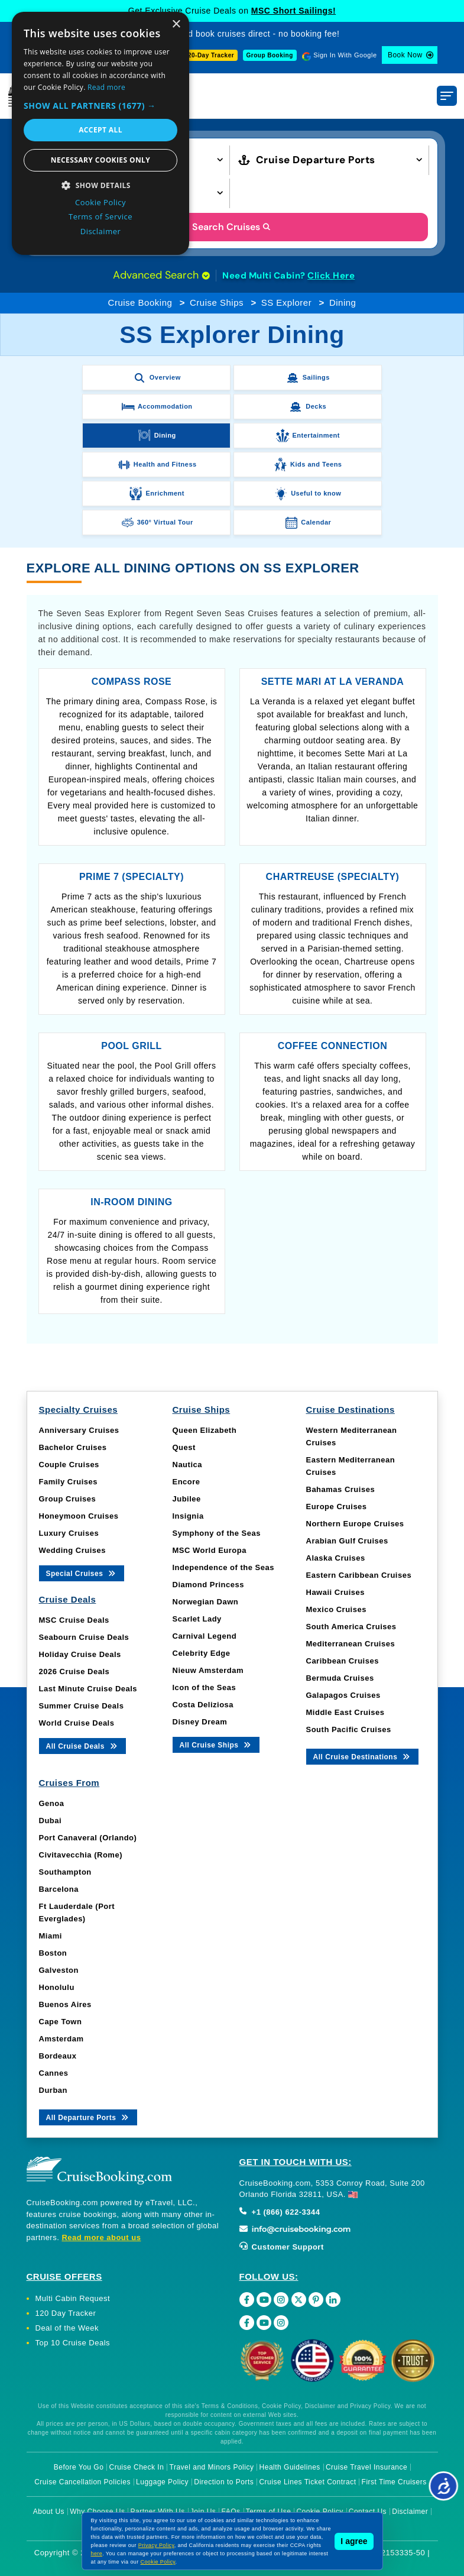  What do you see at coordinates (204, 1687) in the screenshot?
I see `Icon of the Seas` at bounding box center [204, 1687].